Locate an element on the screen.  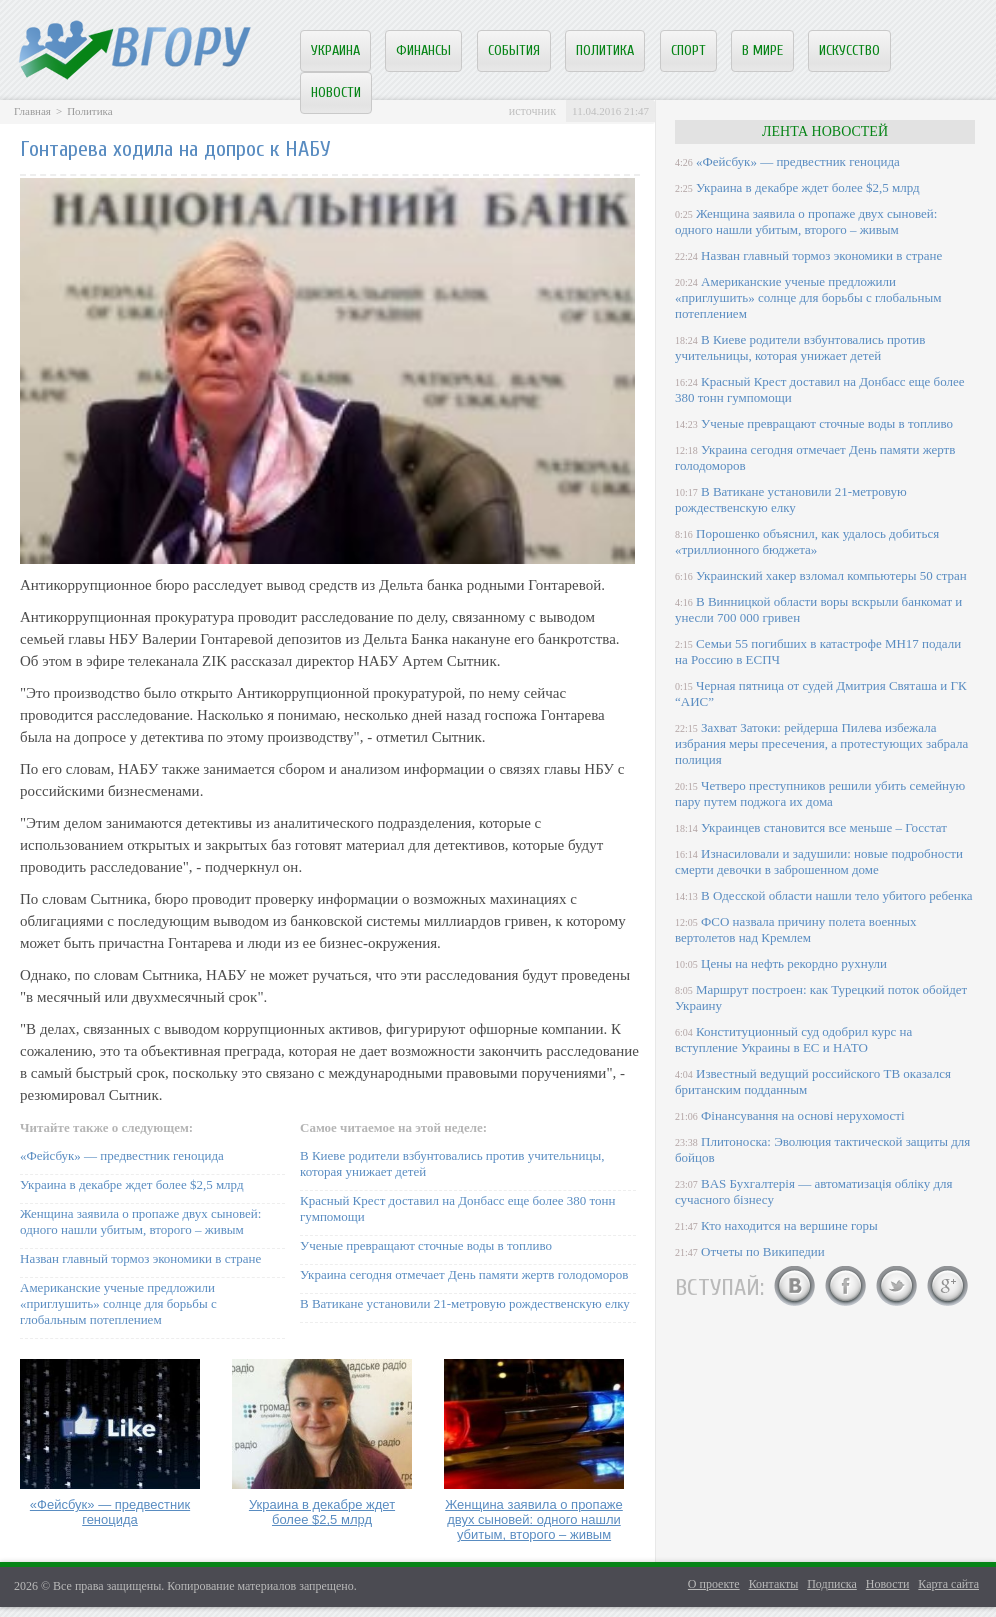
В Одесской области нашли тело убитого ребенка is located at coordinates (837, 895).